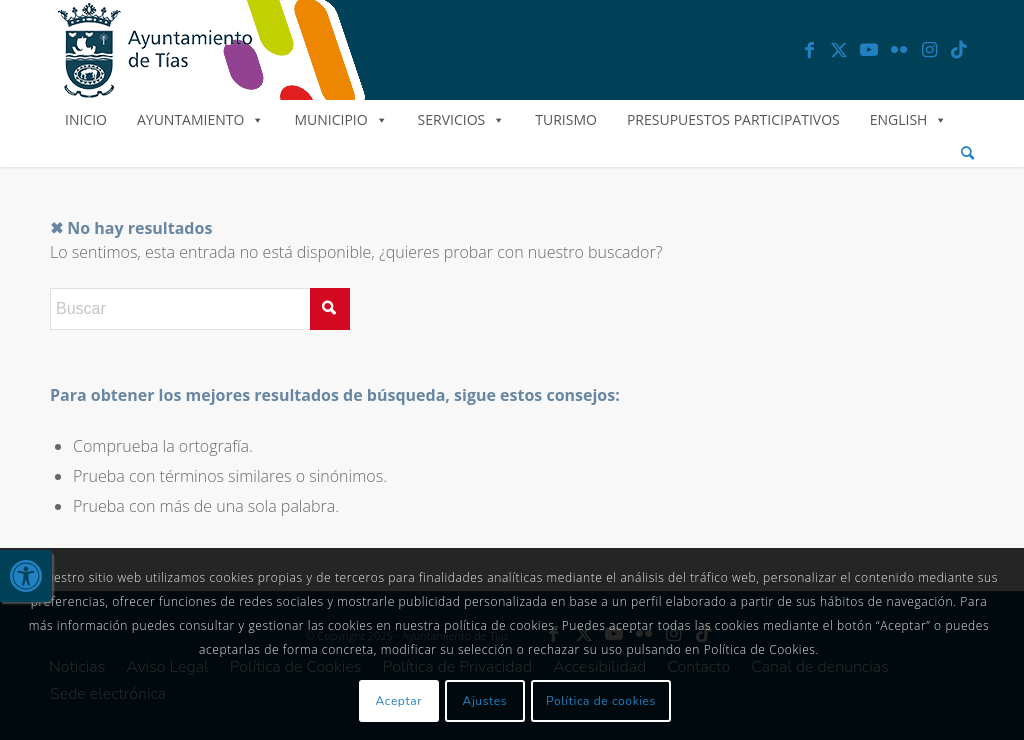 The width and height of the screenshot is (1024, 740). Describe the element at coordinates (200, 119) in the screenshot. I see `Ayuntamiento [link]` at that location.